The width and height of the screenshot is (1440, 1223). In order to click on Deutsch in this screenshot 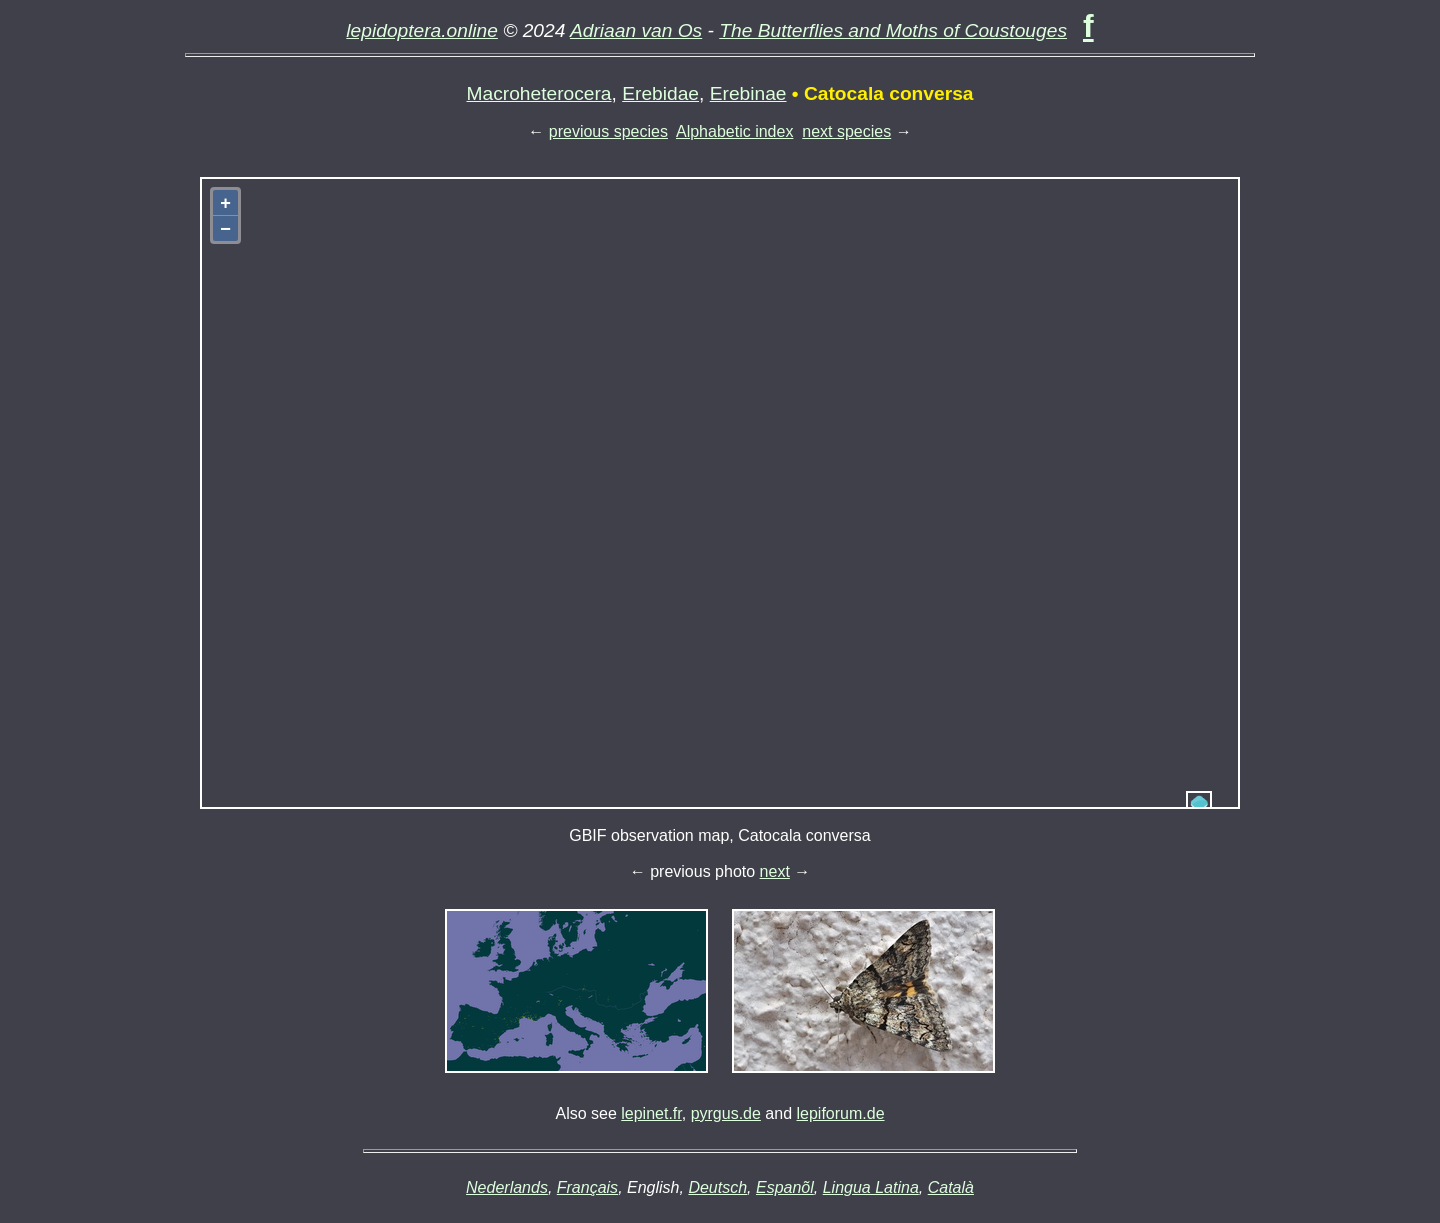, I will do `click(717, 1187)`.